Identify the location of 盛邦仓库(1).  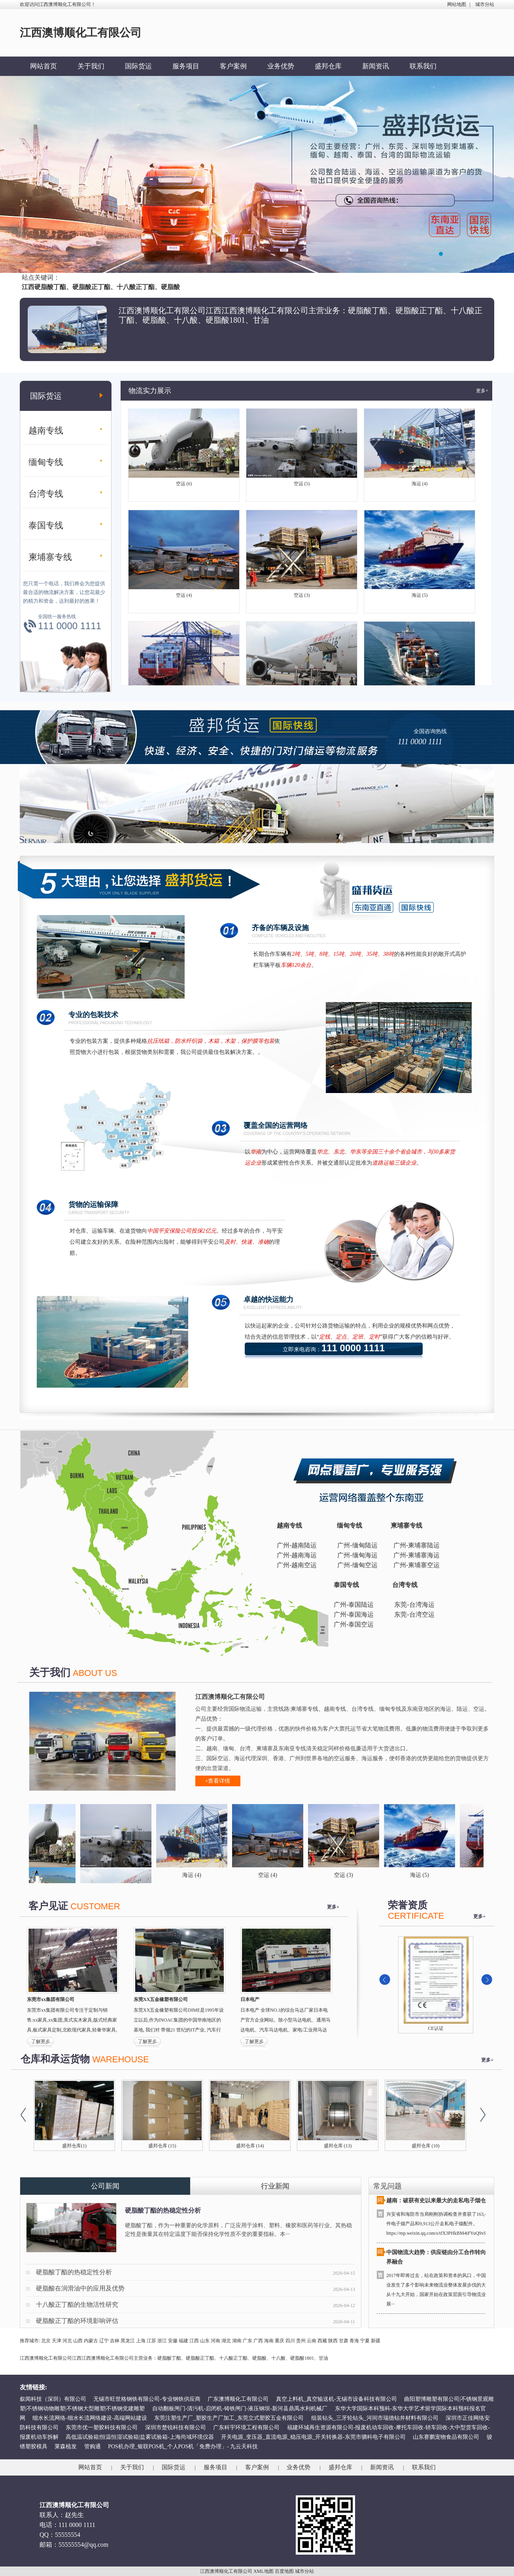
(74, 2146).